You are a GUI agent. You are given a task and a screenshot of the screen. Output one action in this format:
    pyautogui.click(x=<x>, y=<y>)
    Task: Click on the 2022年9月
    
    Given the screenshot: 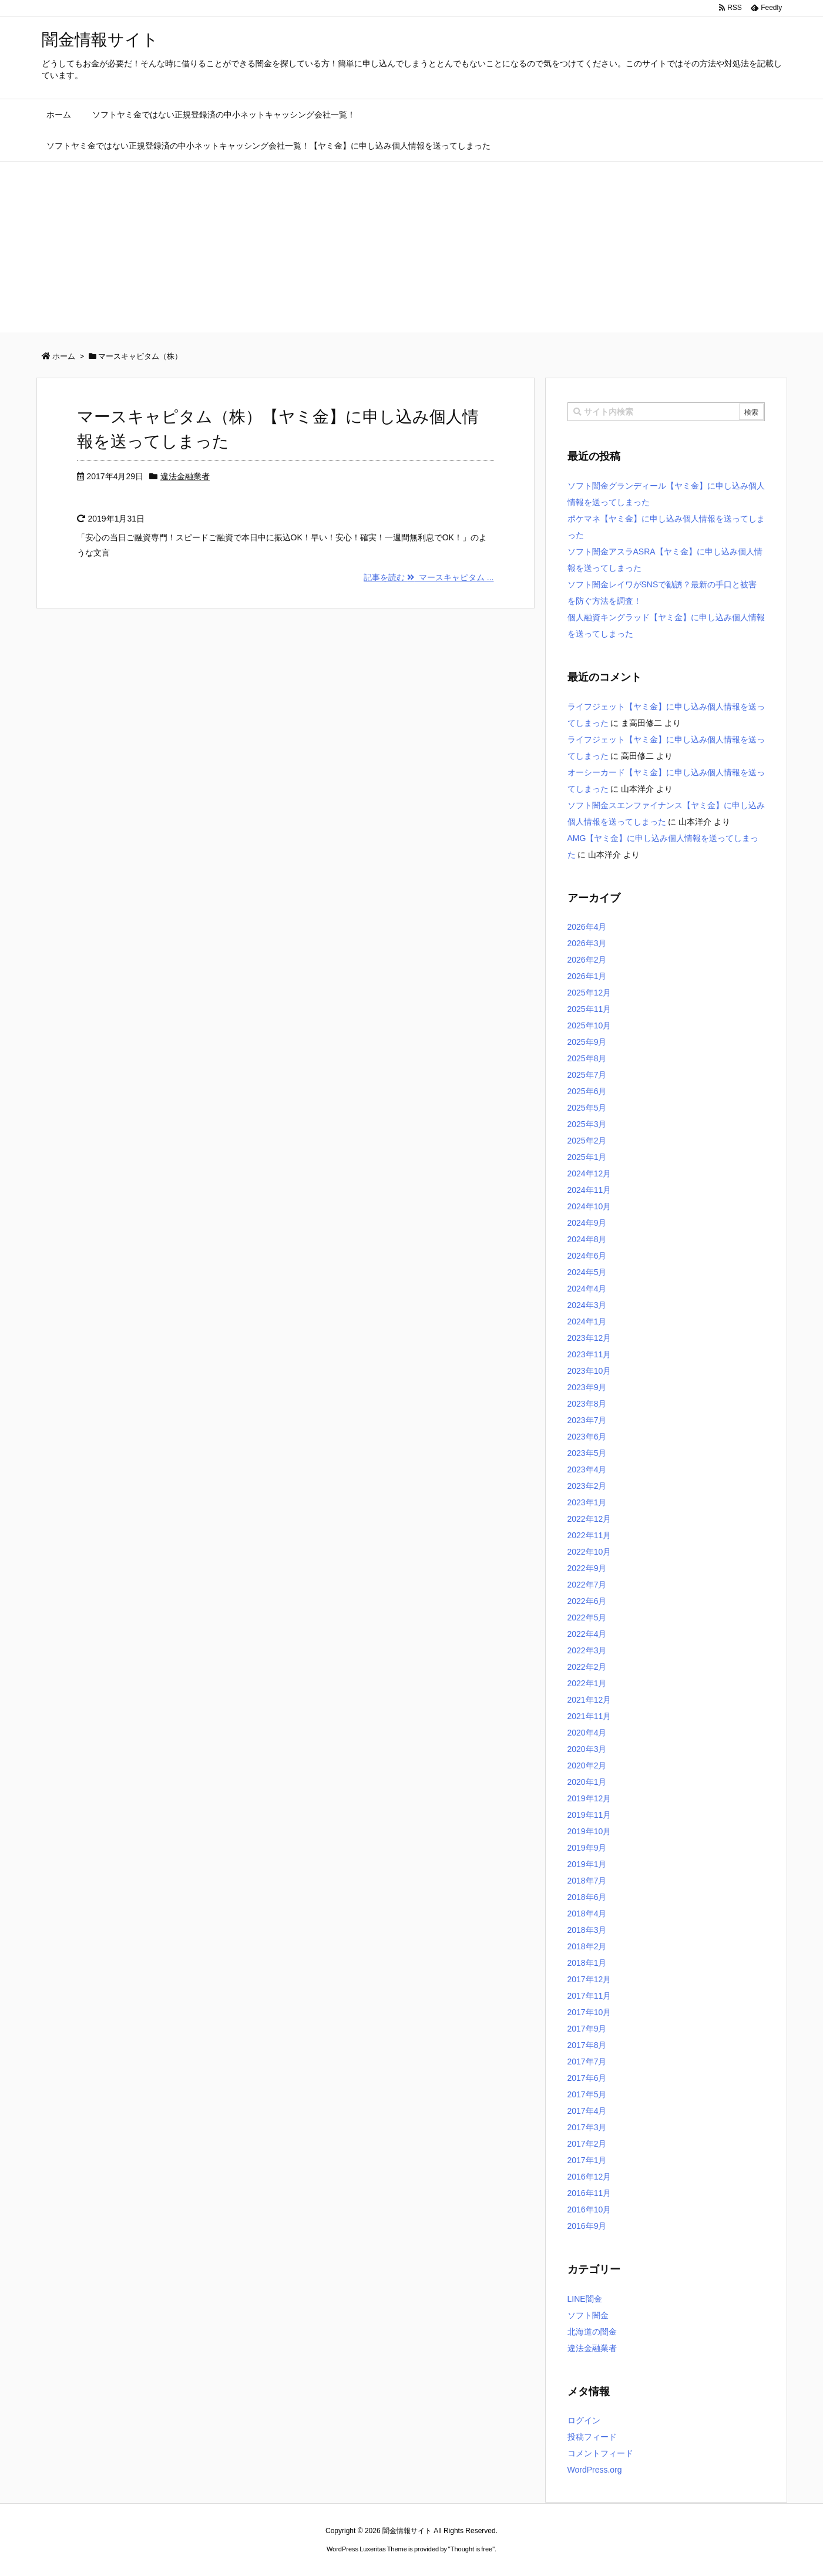 What is the action you would take?
    pyautogui.click(x=587, y=1568)
    